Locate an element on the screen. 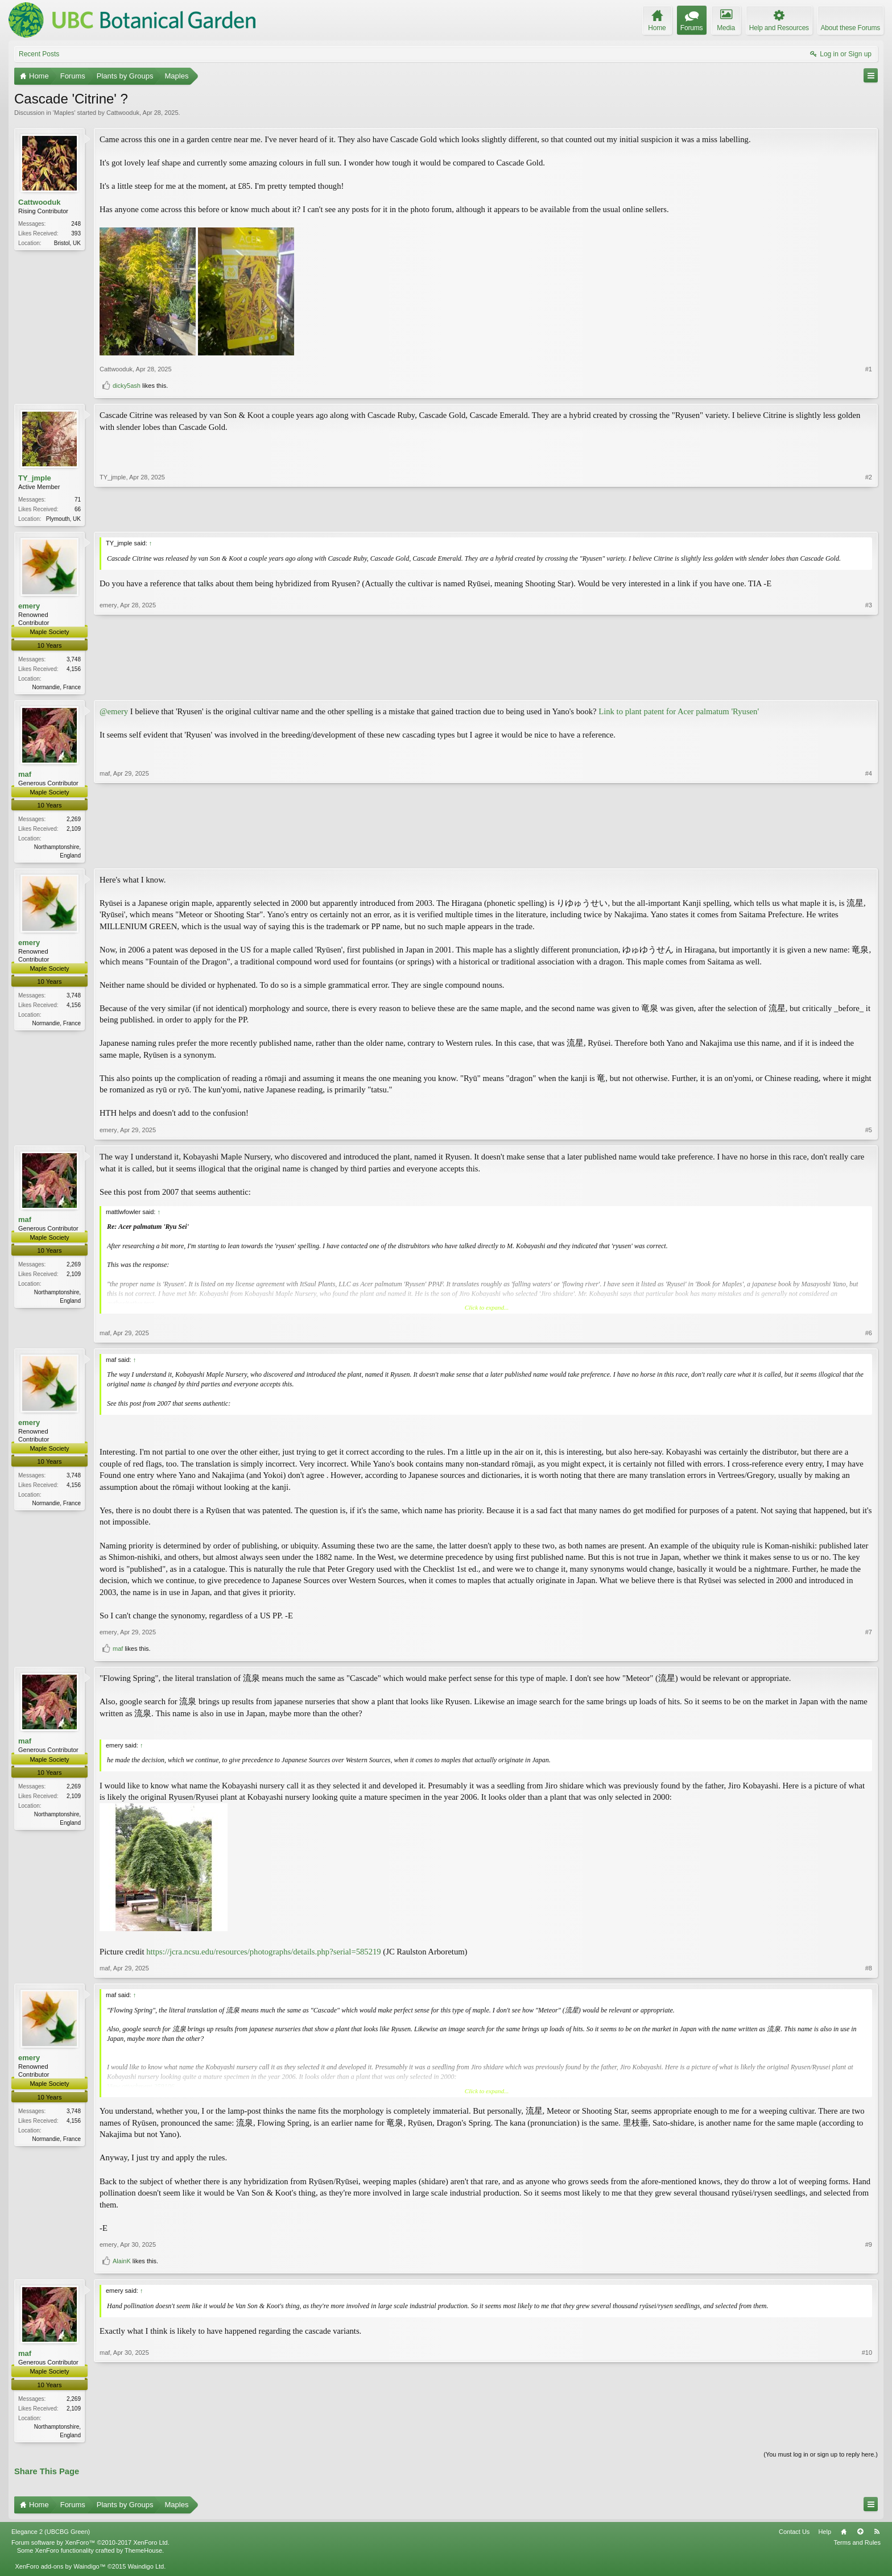  #2 is located at coordinates (868, 517).